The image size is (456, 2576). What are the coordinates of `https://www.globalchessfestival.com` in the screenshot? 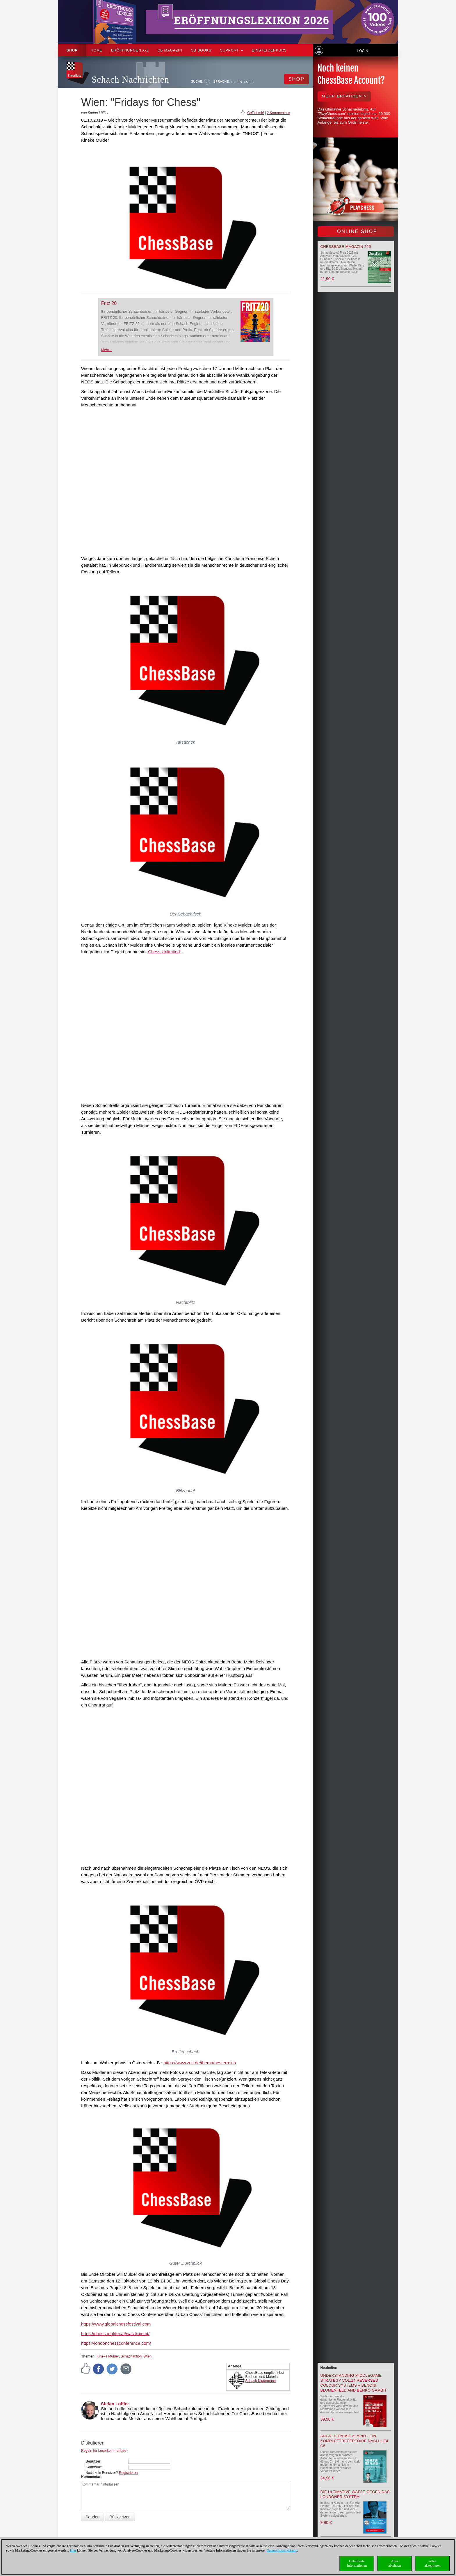 It's located at (116, 2323).